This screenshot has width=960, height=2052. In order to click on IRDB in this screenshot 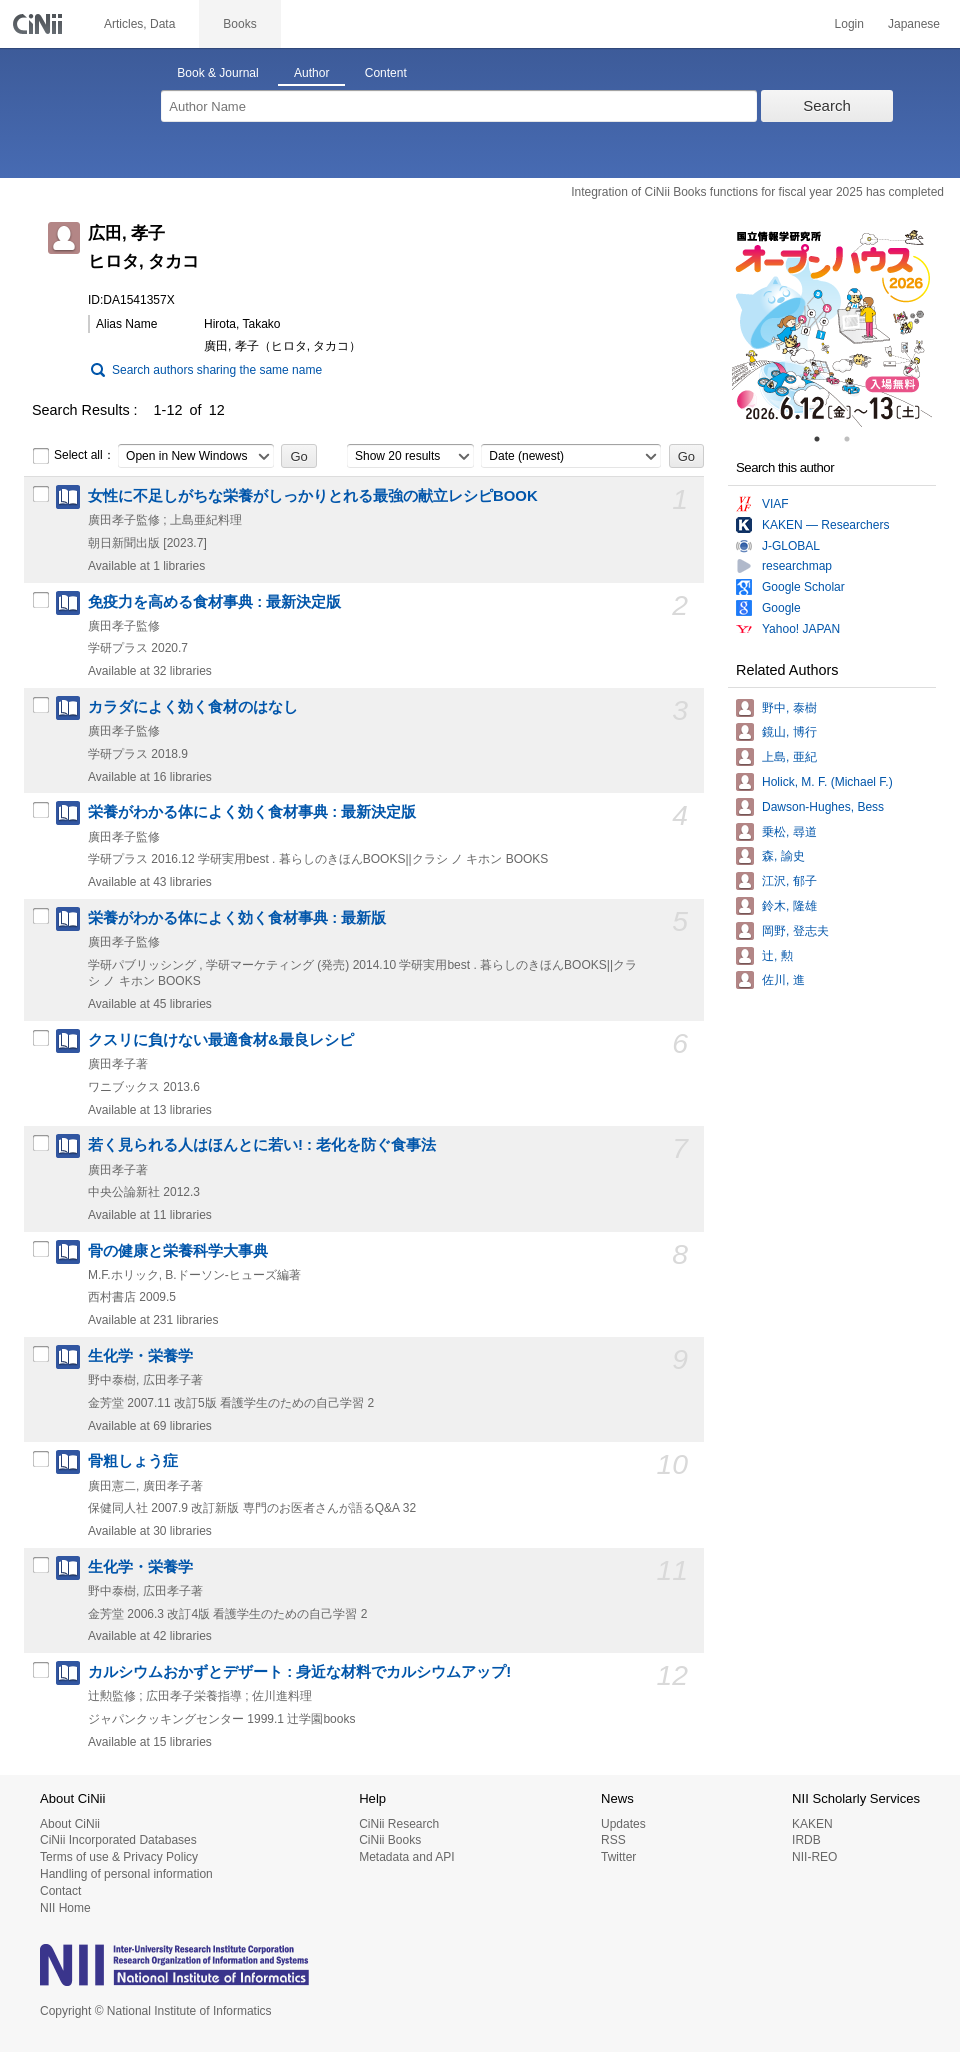, I will do `click(806, 1840)`.